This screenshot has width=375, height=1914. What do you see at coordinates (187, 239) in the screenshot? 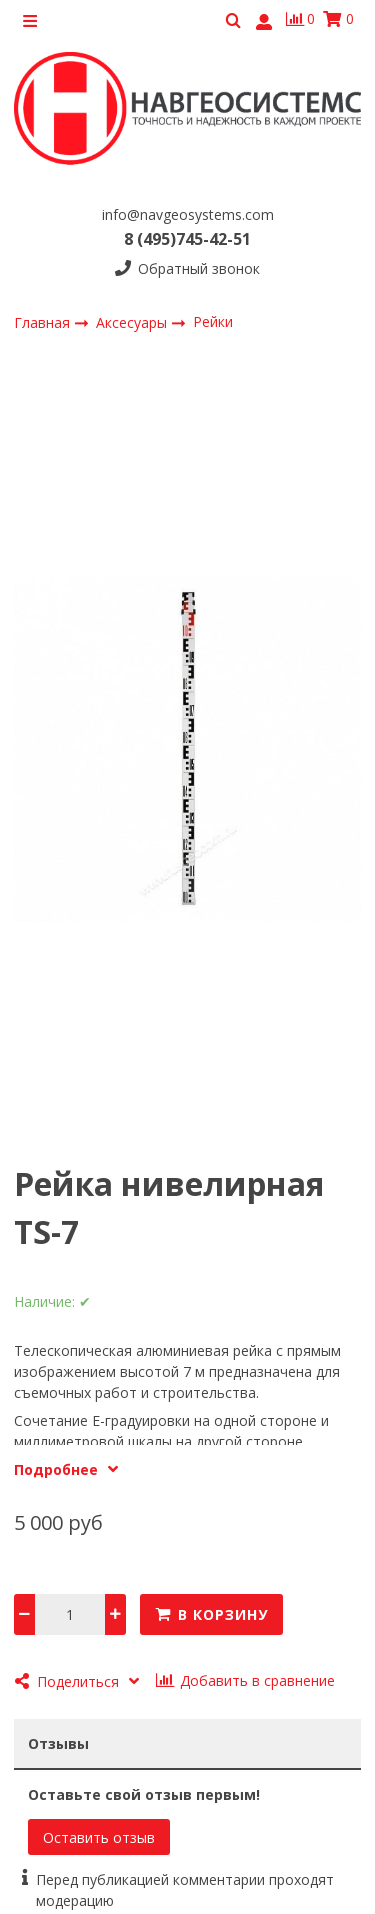
I see `8 (495)745-42-51` at bounding box center [187, 239].